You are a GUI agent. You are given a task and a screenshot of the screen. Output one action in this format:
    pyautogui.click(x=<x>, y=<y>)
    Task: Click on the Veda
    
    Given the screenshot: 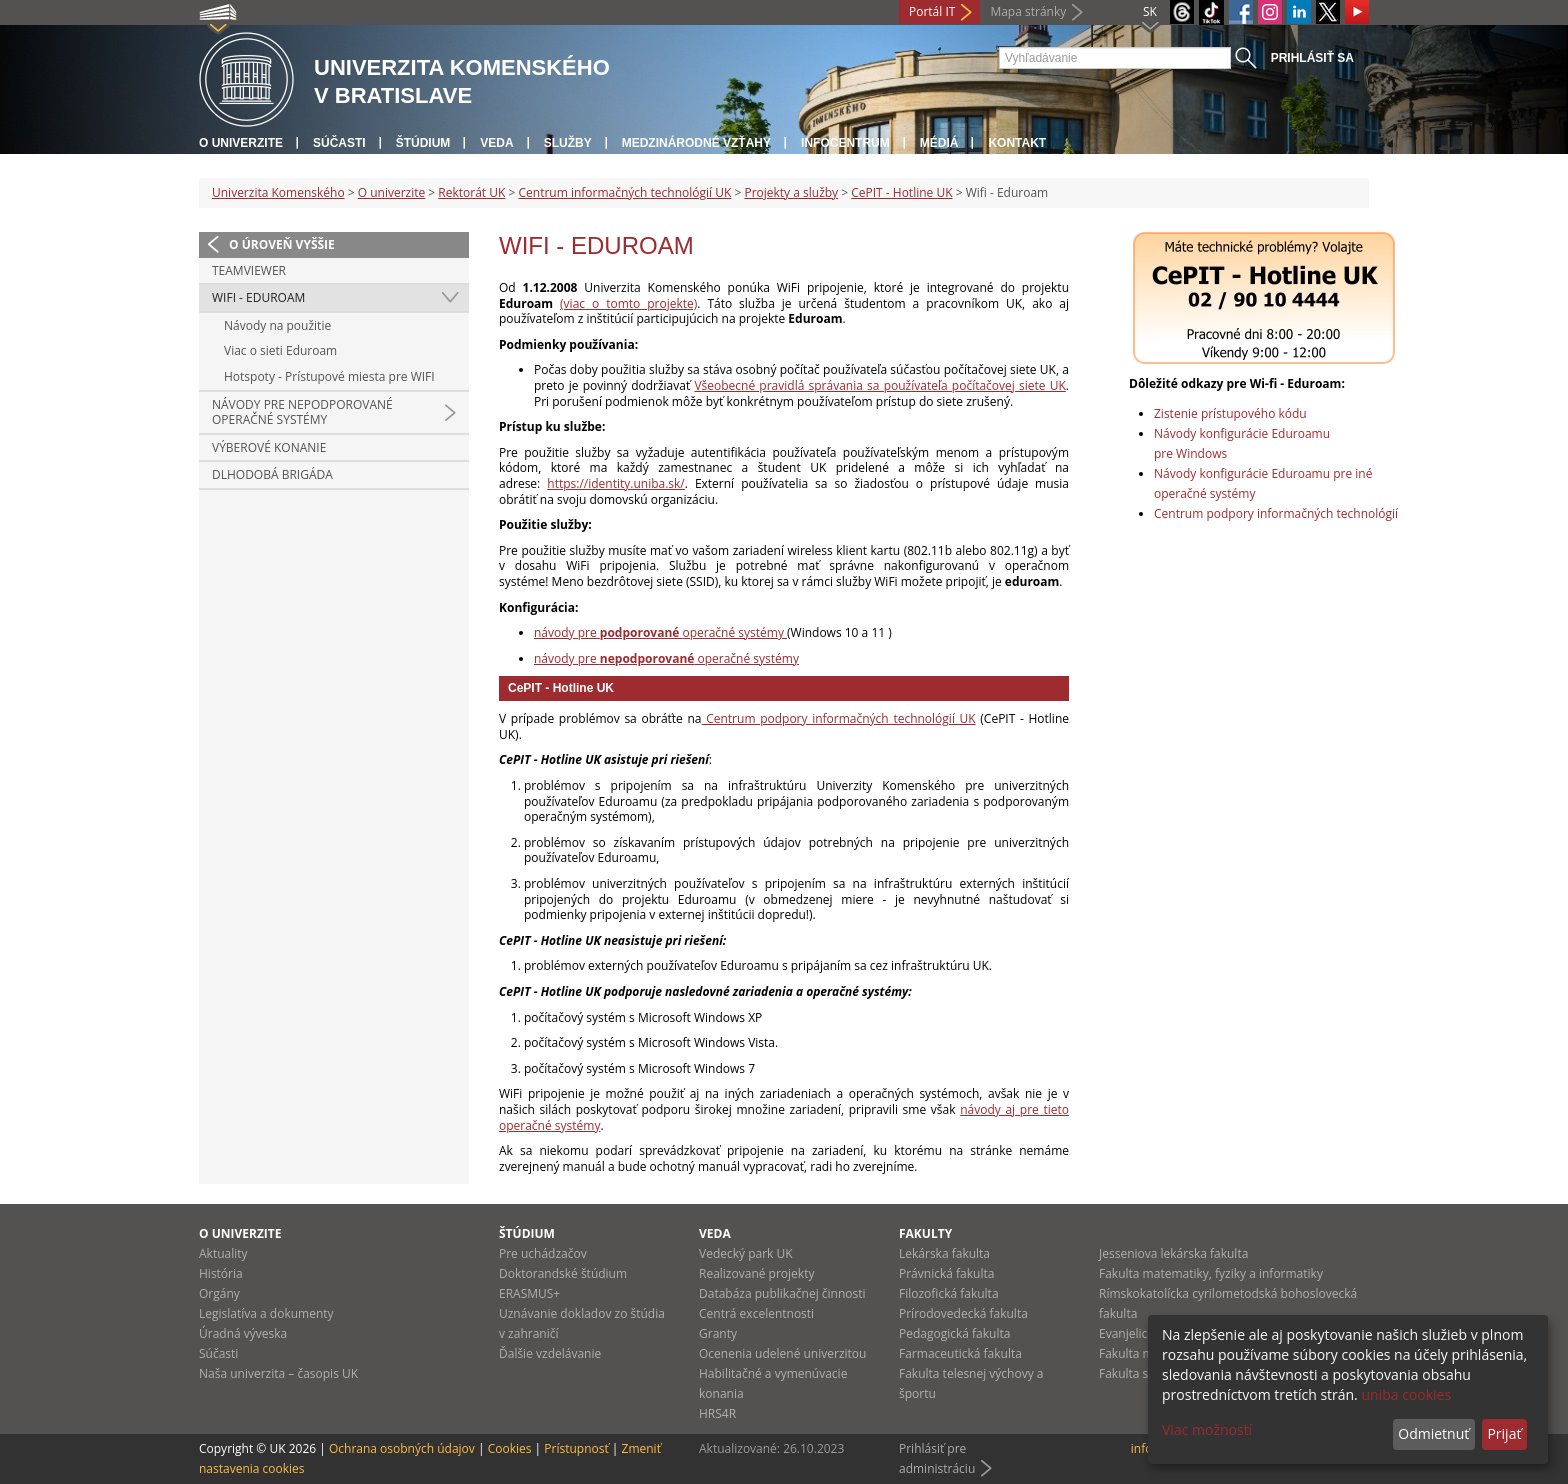 What is the action you would take?
    pyautogui.click(x=496, y=143)
    